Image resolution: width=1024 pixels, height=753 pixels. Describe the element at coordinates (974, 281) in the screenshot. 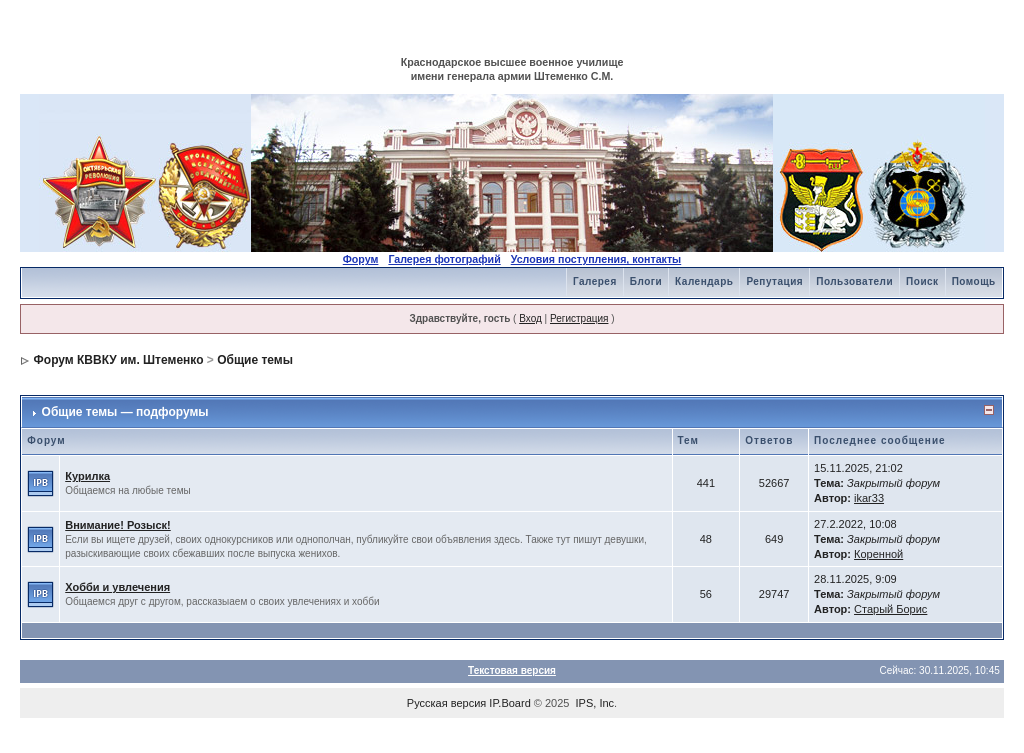

I see `Помощь` at that location.